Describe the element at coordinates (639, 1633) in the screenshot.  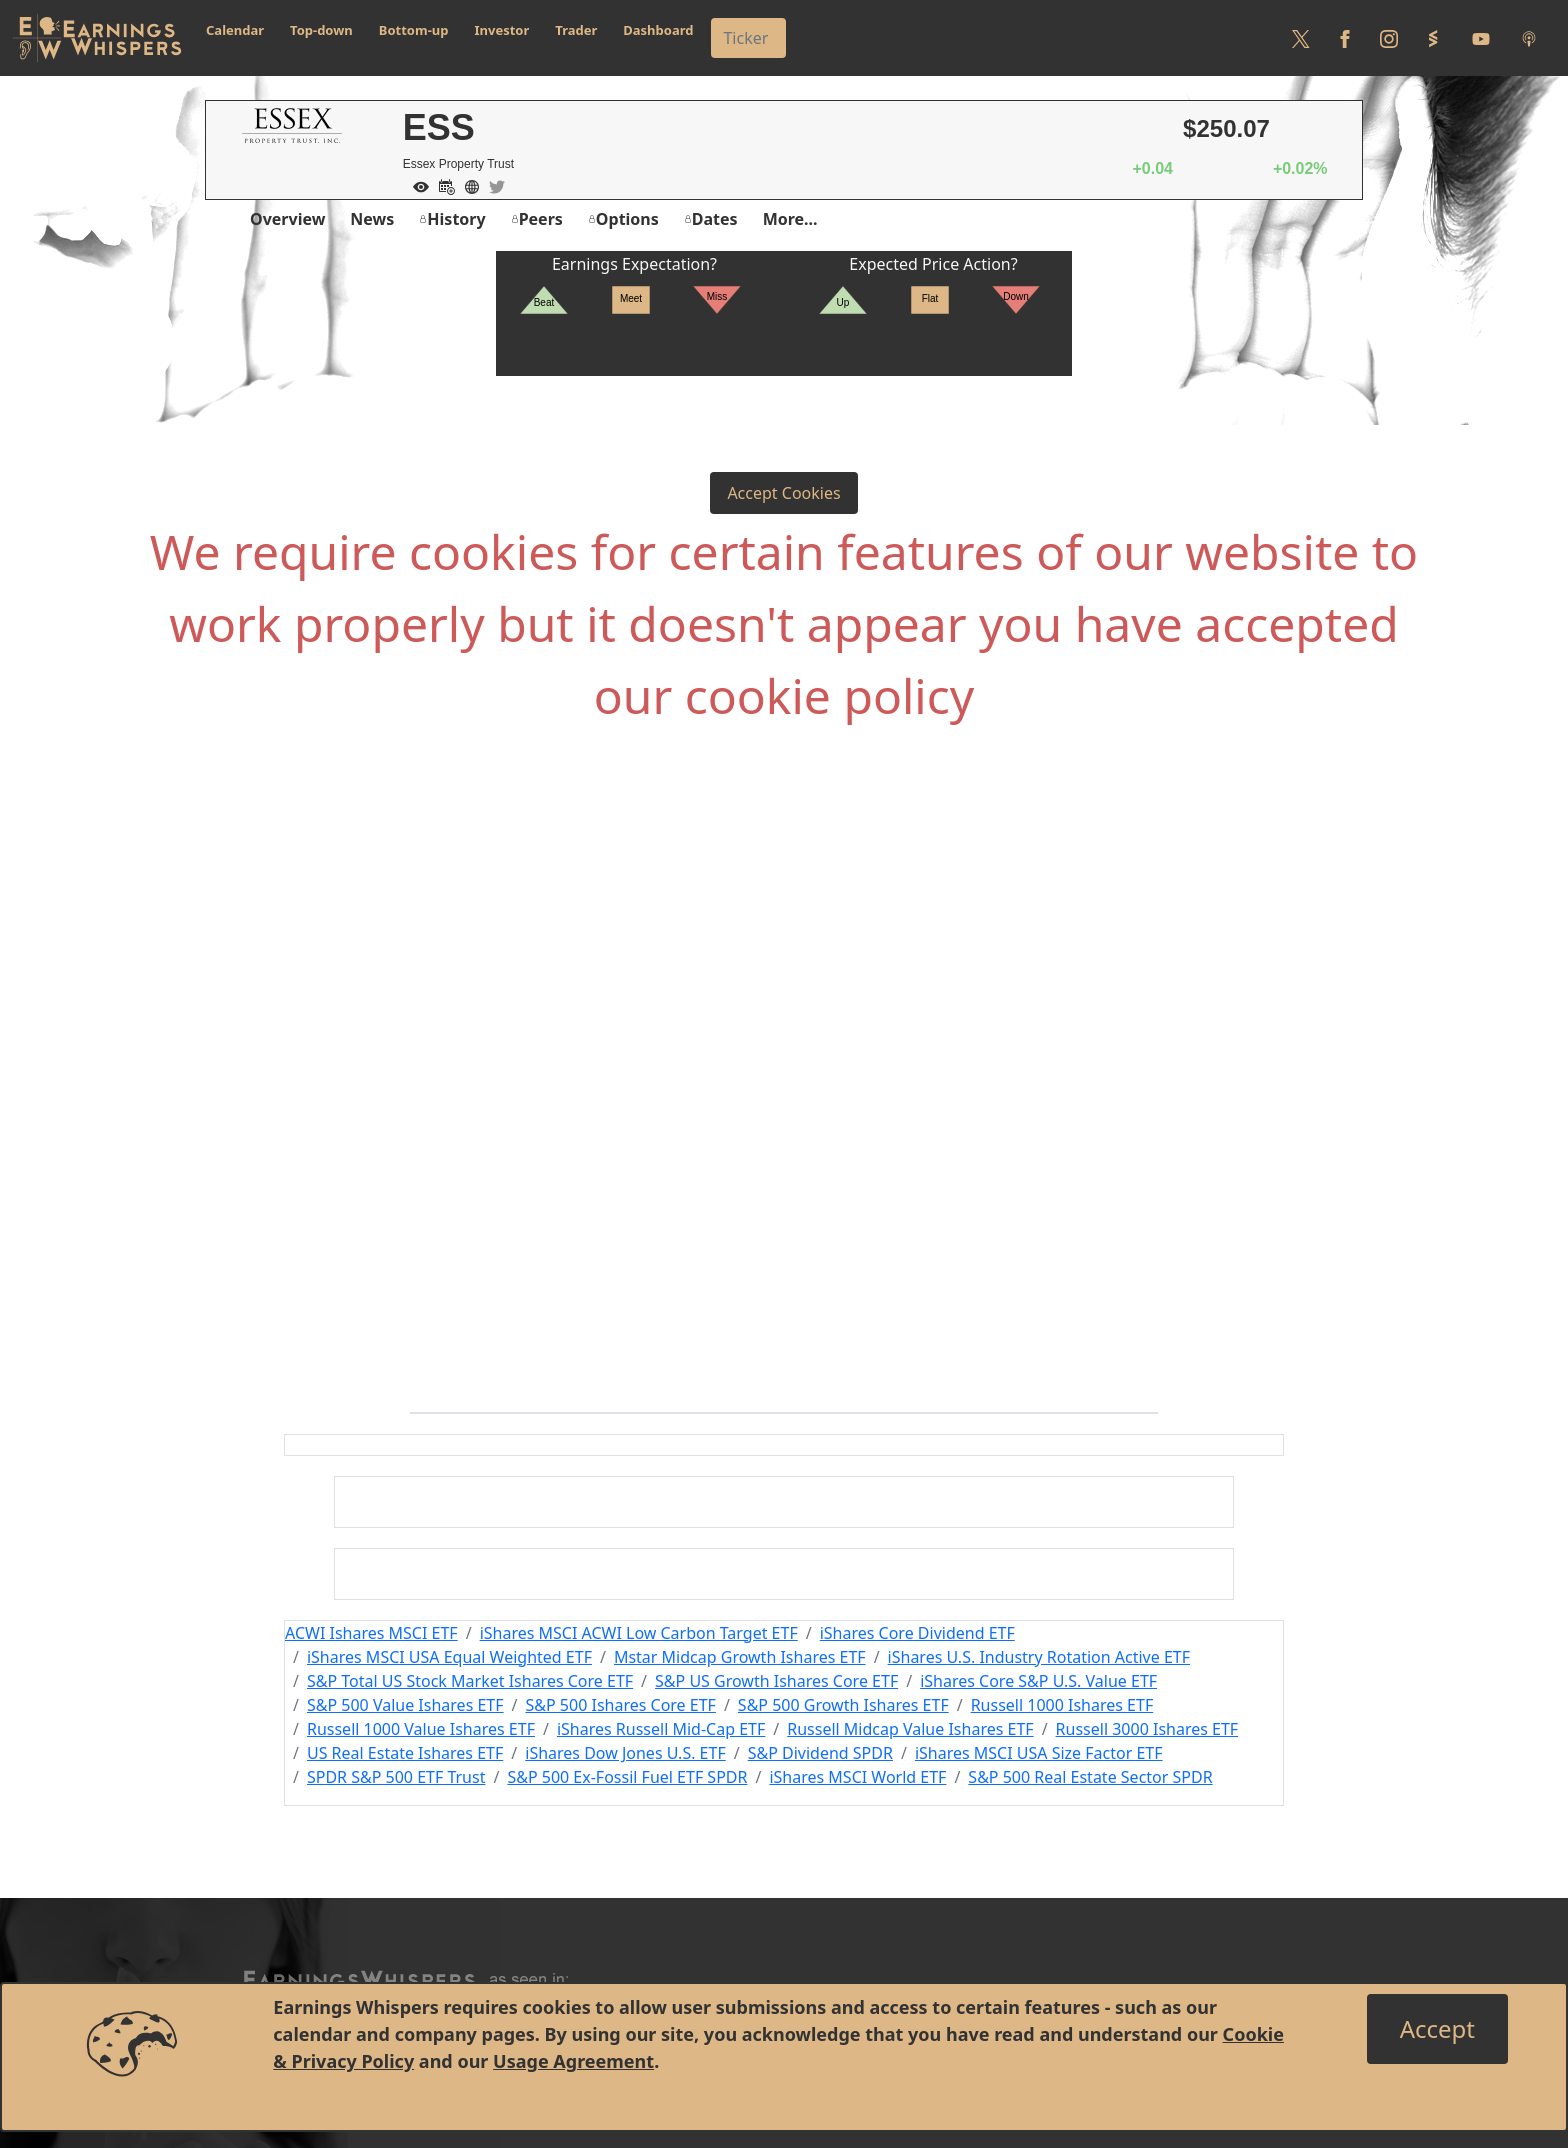
I see `iShares MSCI ACWI Low Carbon Target ETF` at that location.